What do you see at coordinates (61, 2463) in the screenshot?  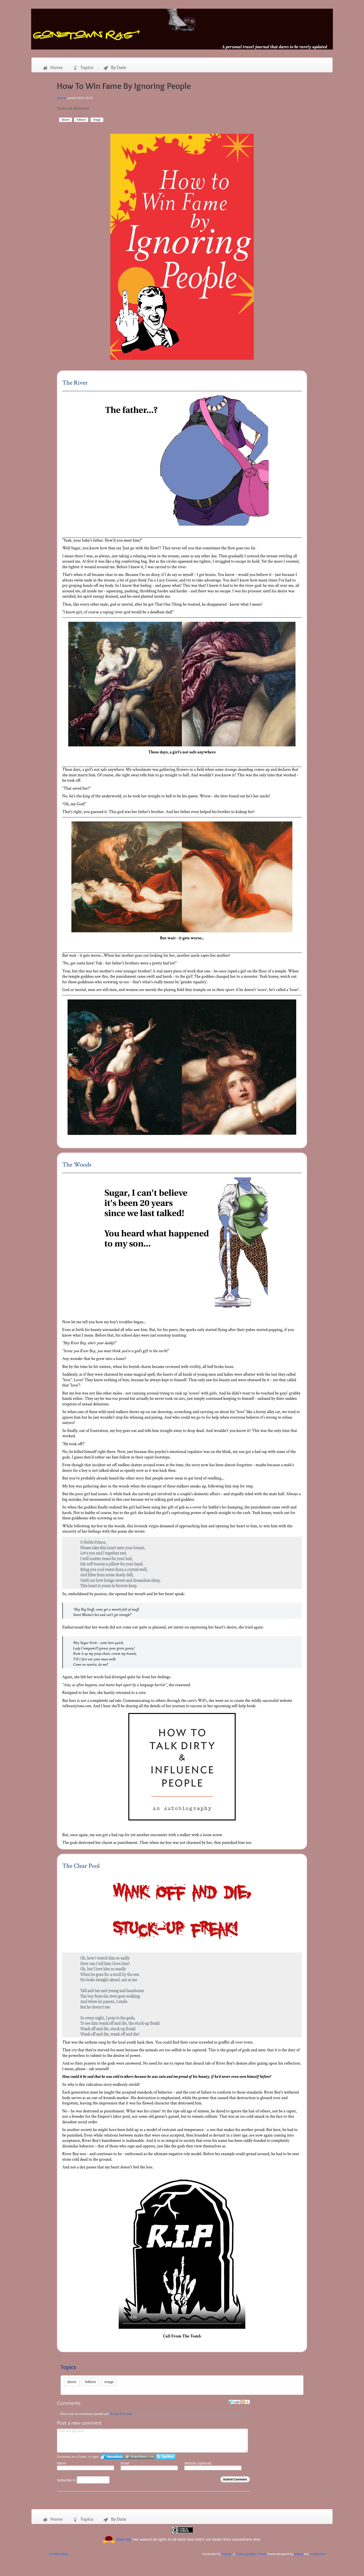 I see `Name` at bounding box center [61, 2463].